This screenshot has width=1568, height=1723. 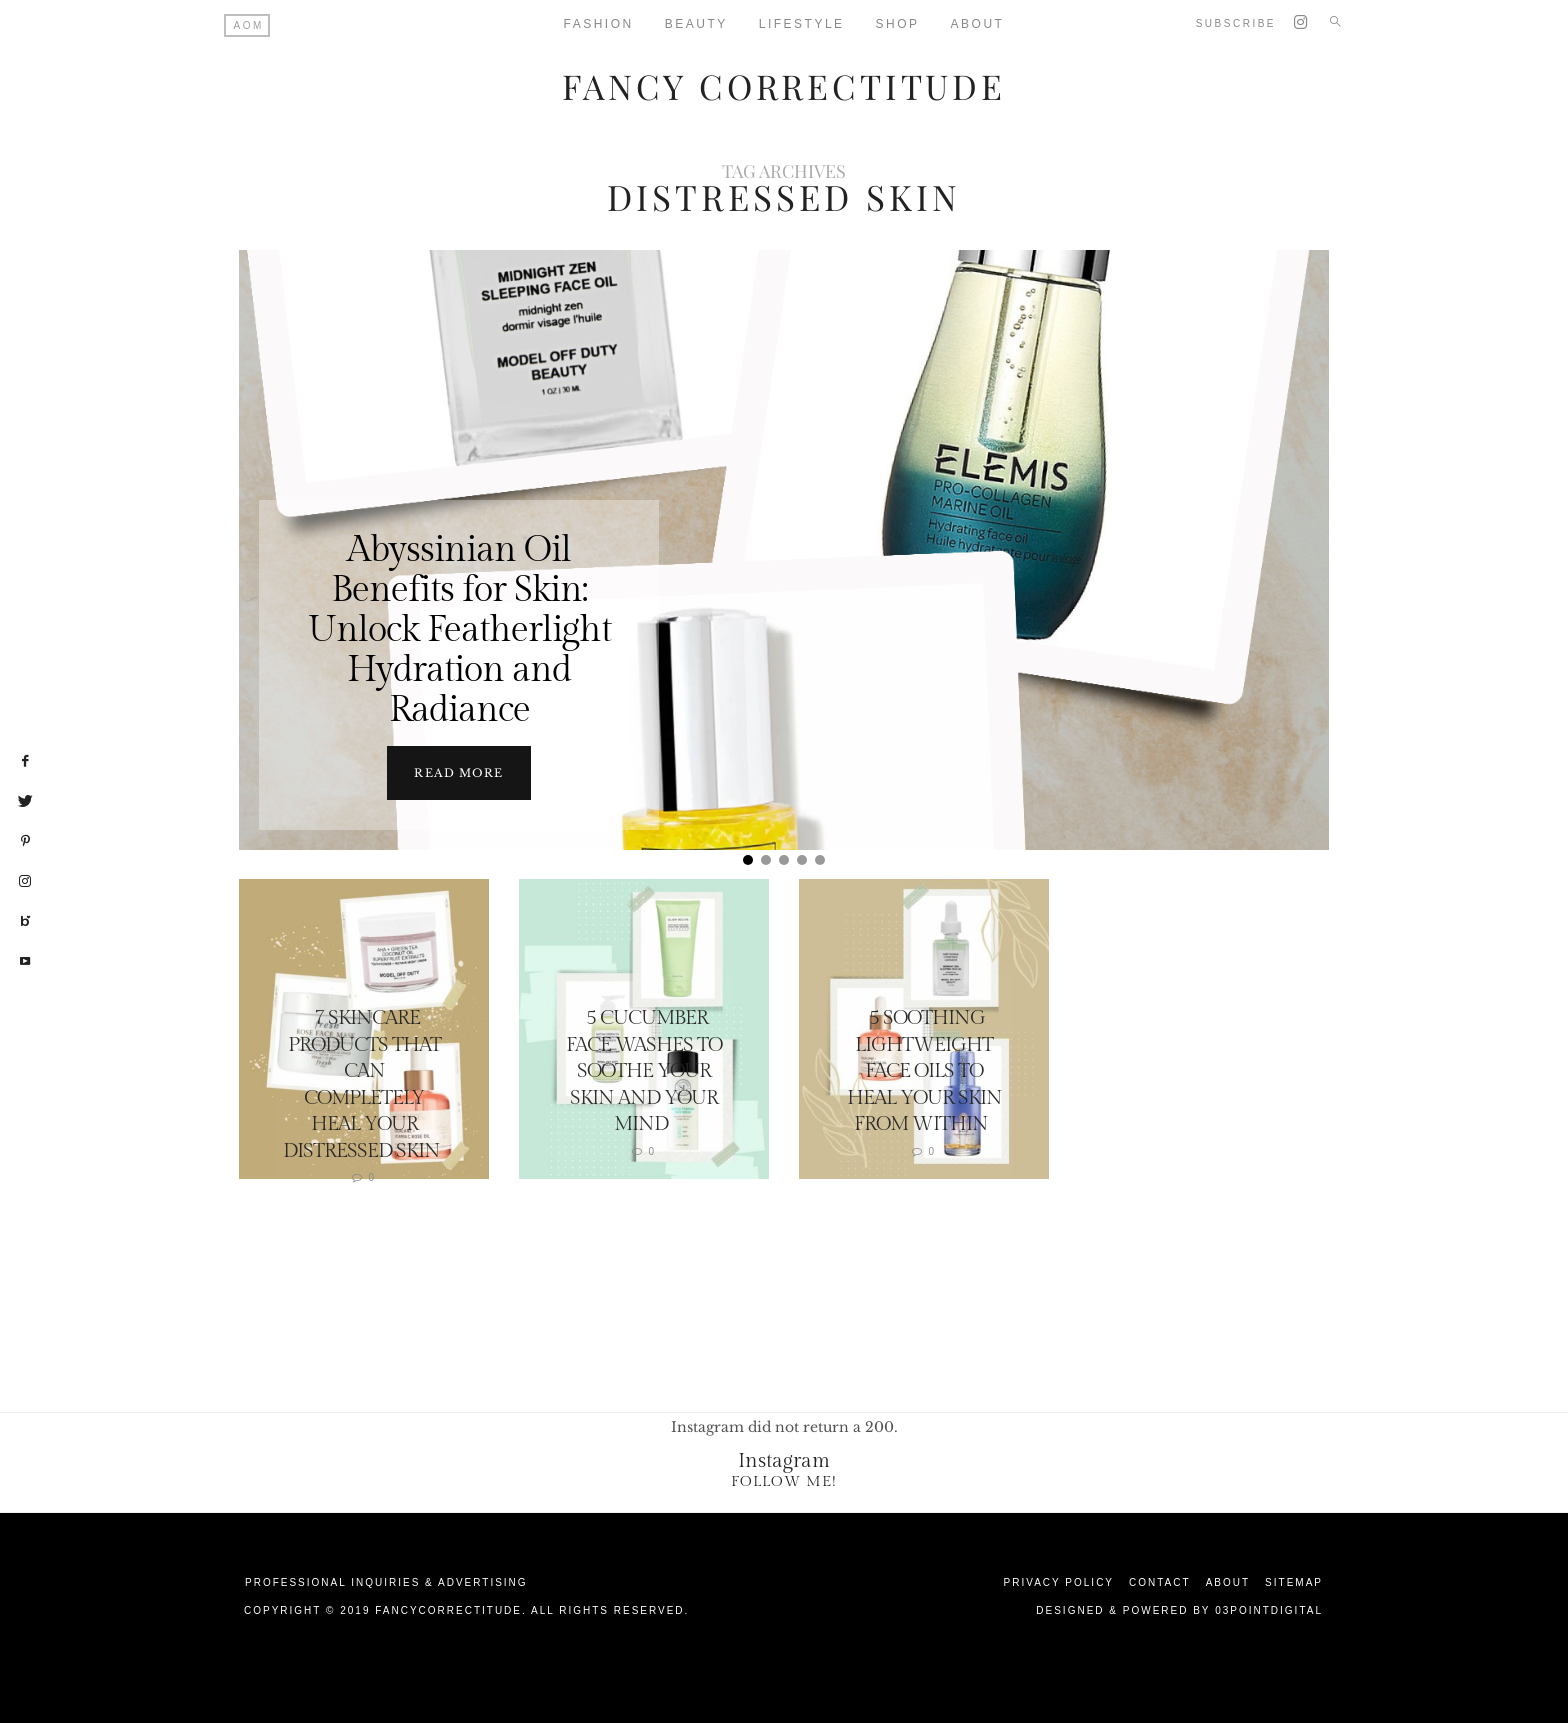 I want to click on Shop, so click(x=898, y=24).